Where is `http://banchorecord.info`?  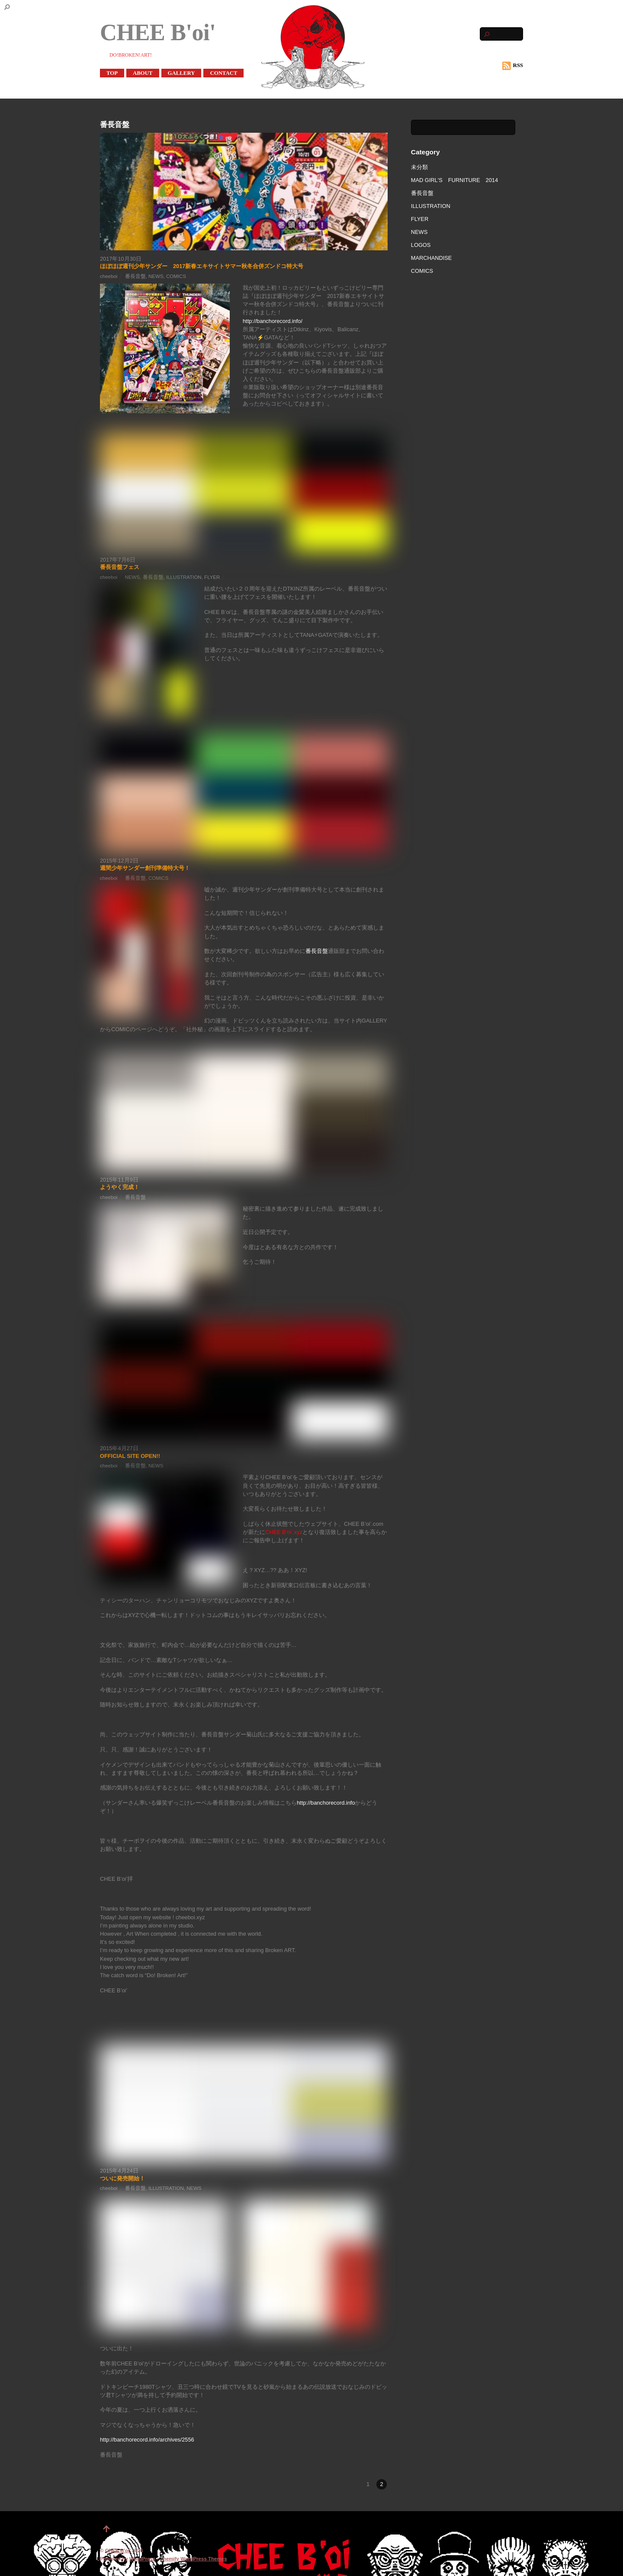
http://banchorecord.info is located at coordinates (326, 1802).